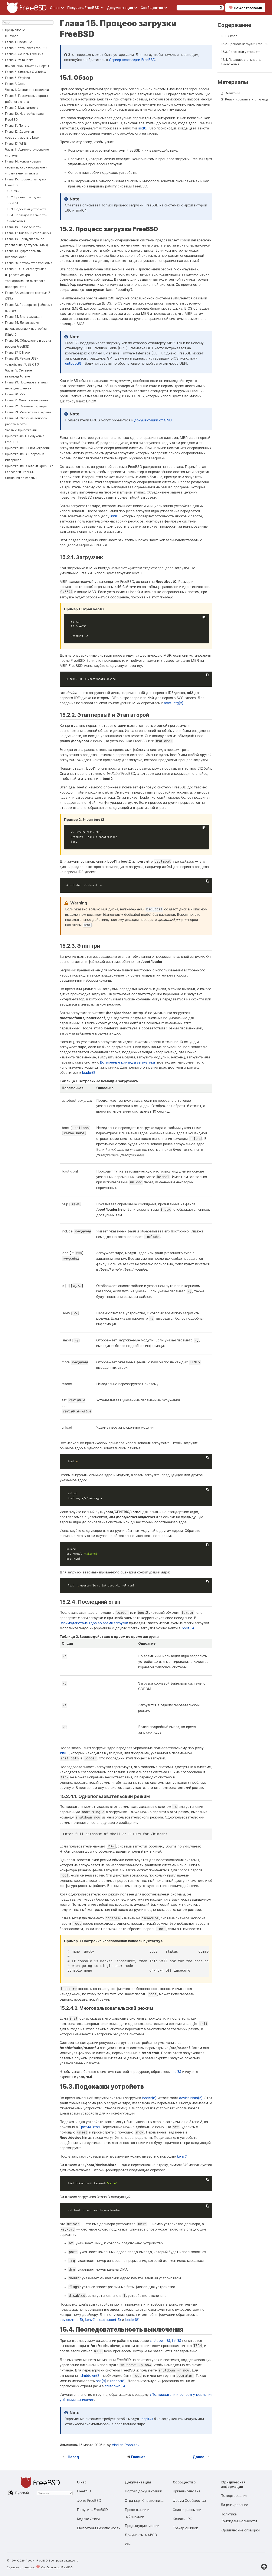  Describe the element at coordinates (26, 209) in the screenshot. I see `15.3. Подсказки устройств` at that location.